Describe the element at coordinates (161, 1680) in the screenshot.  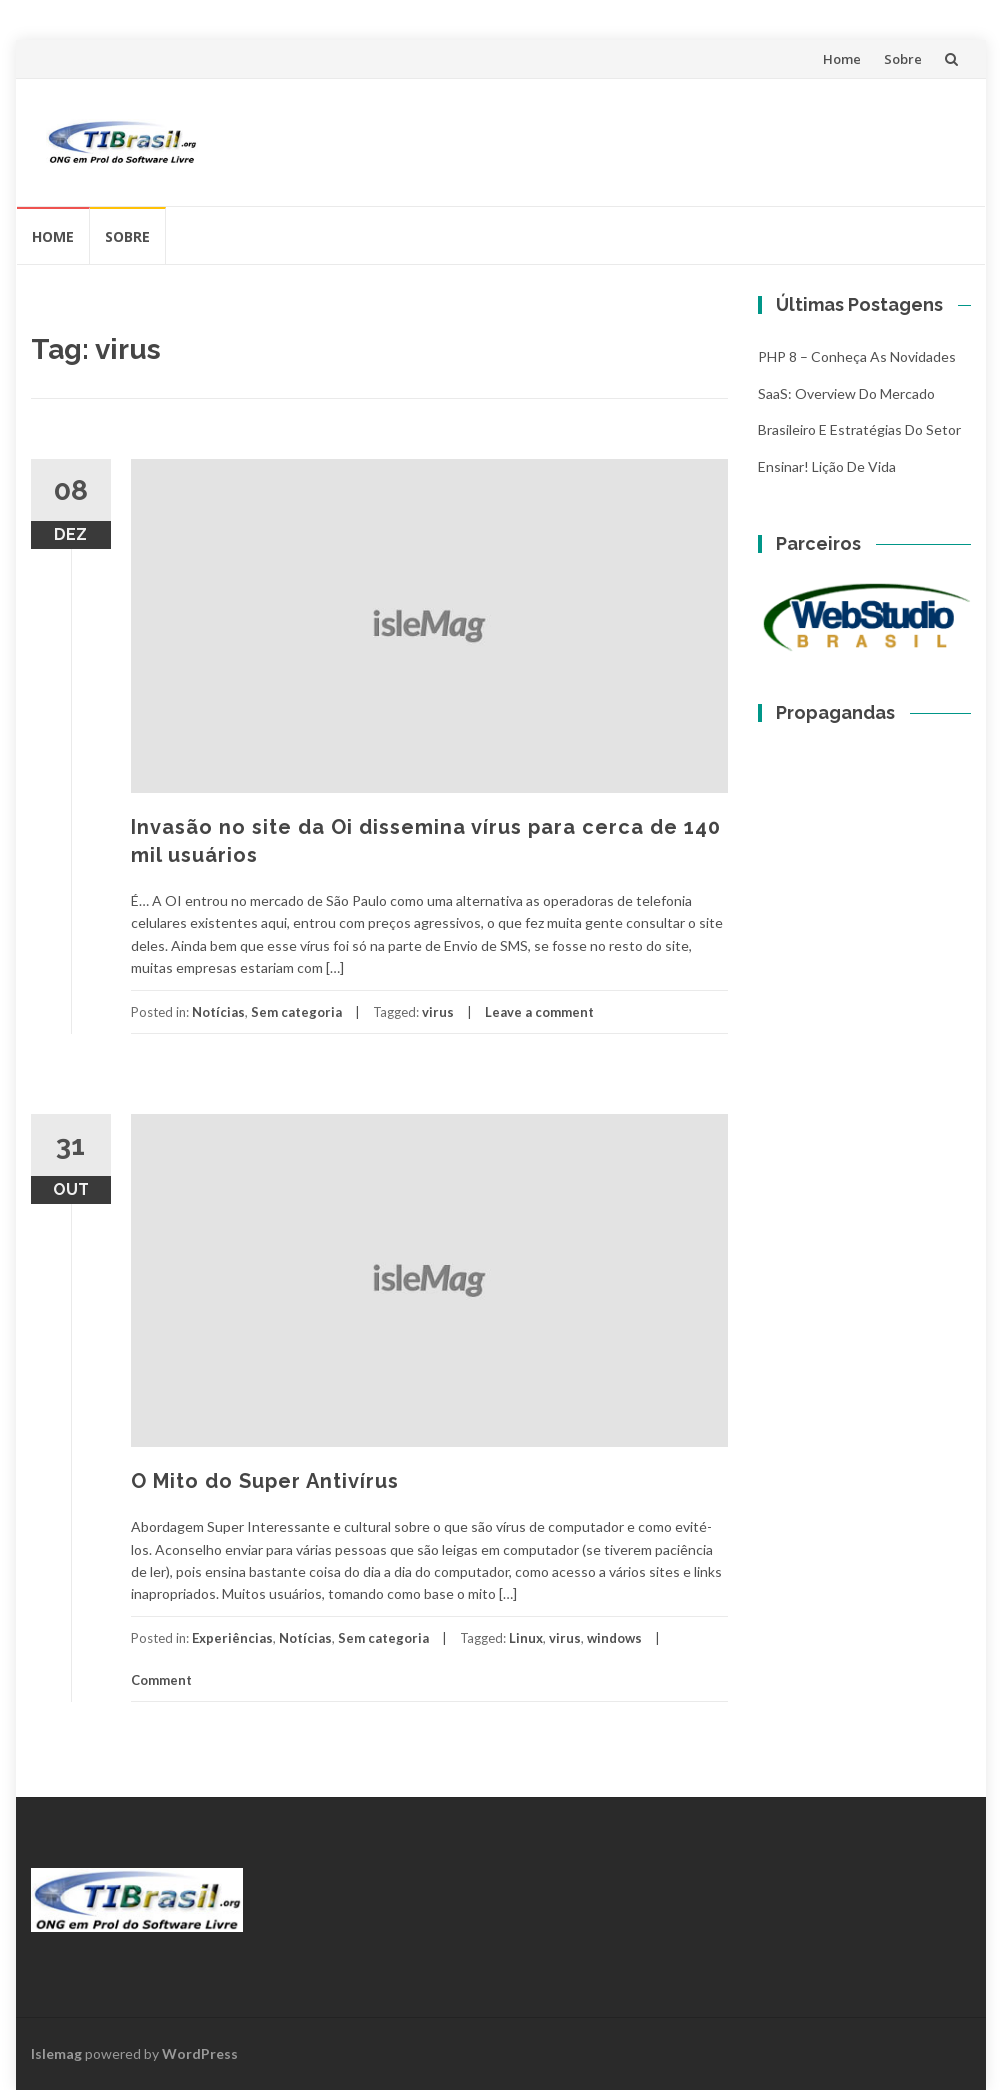
I see `Comment` at that location.